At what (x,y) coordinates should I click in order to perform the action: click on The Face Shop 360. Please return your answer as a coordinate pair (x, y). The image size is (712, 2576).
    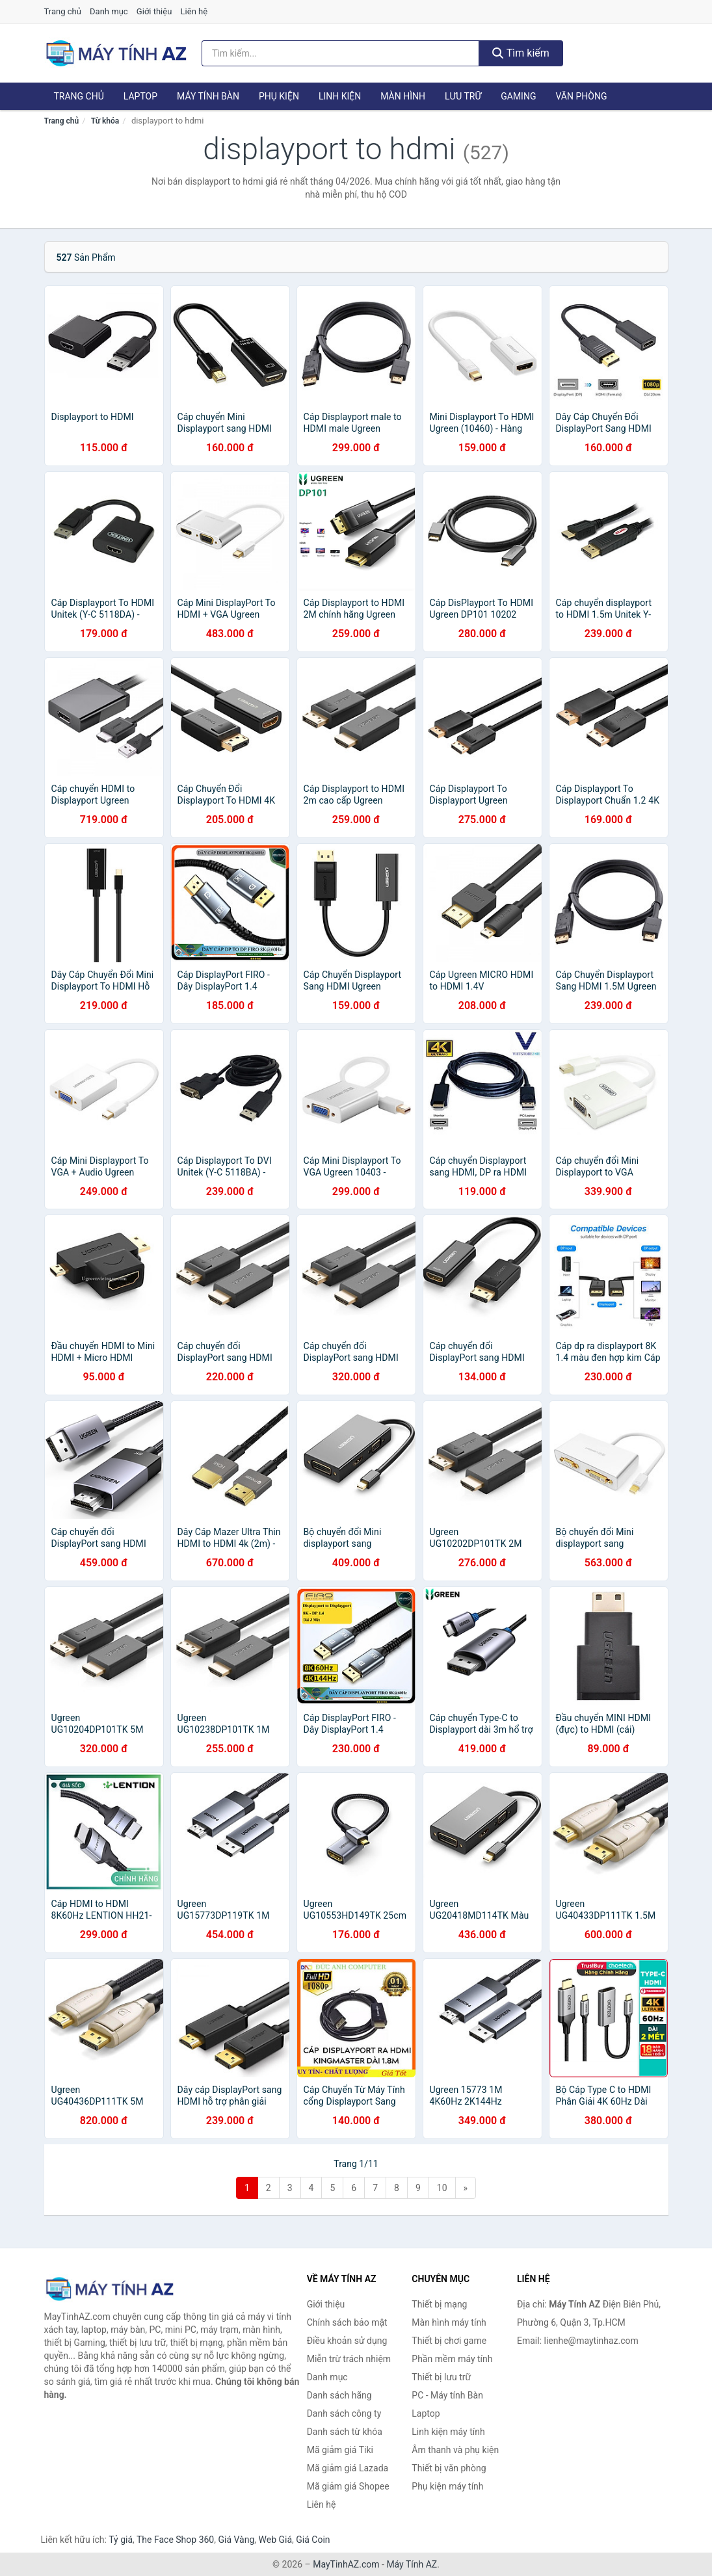
    Looking at the image, I should click on (175, 2539).